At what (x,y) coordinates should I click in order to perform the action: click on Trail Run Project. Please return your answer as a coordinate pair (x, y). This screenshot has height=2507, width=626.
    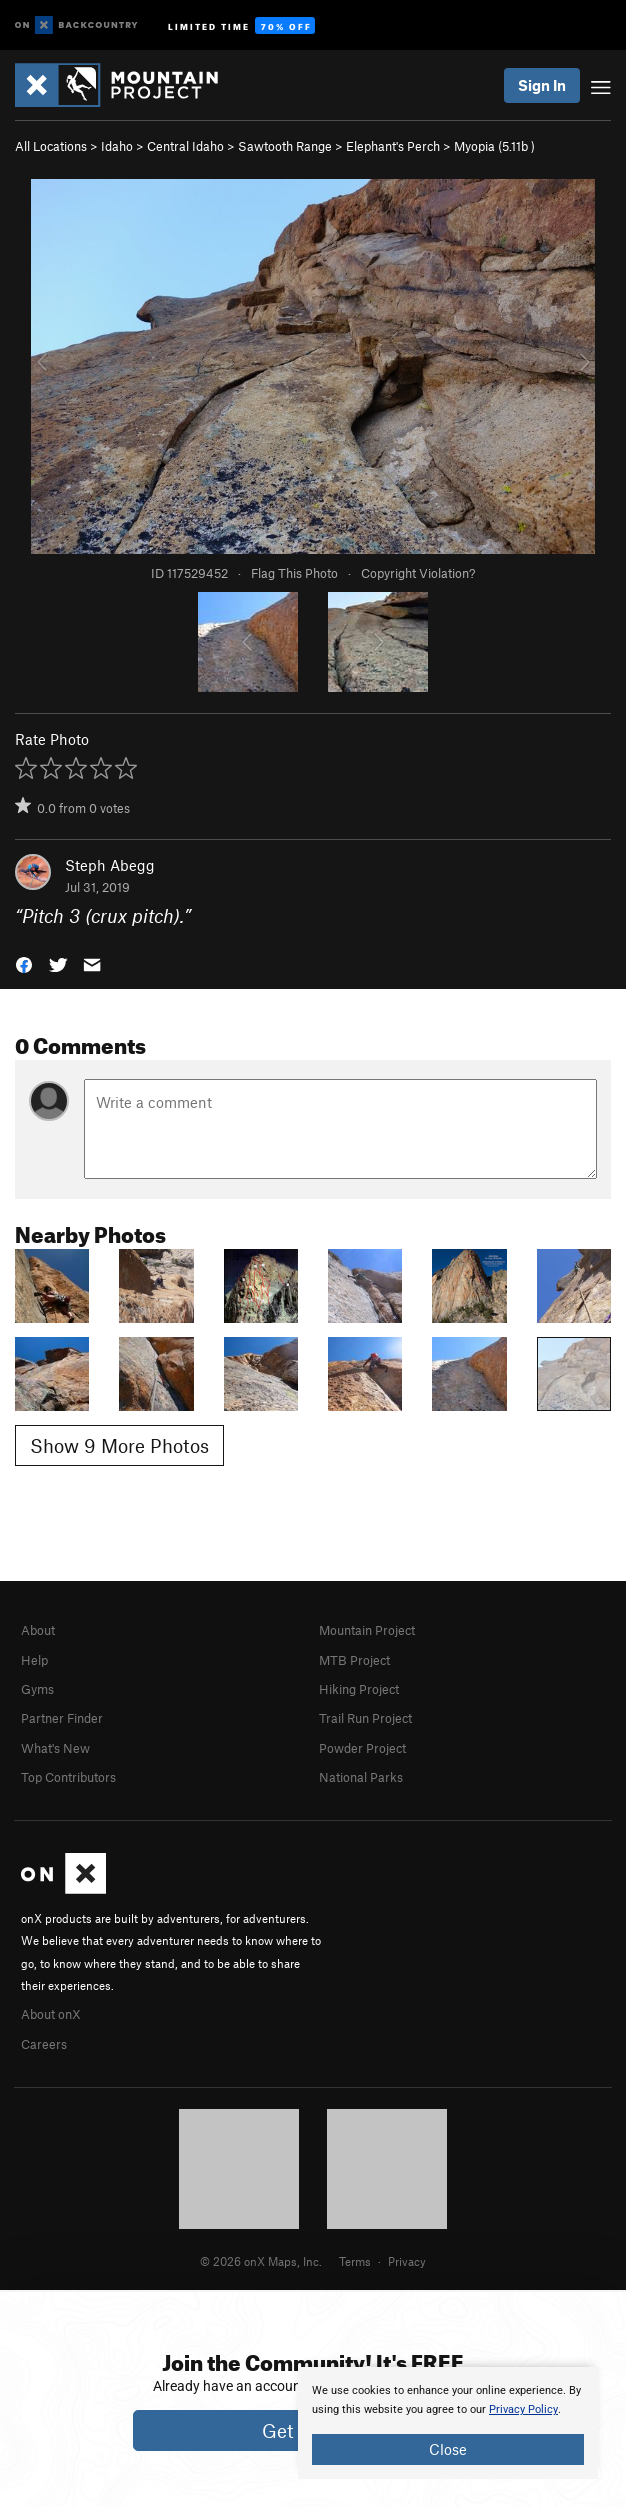
    Looking at the image, I should click on (365, 1718).